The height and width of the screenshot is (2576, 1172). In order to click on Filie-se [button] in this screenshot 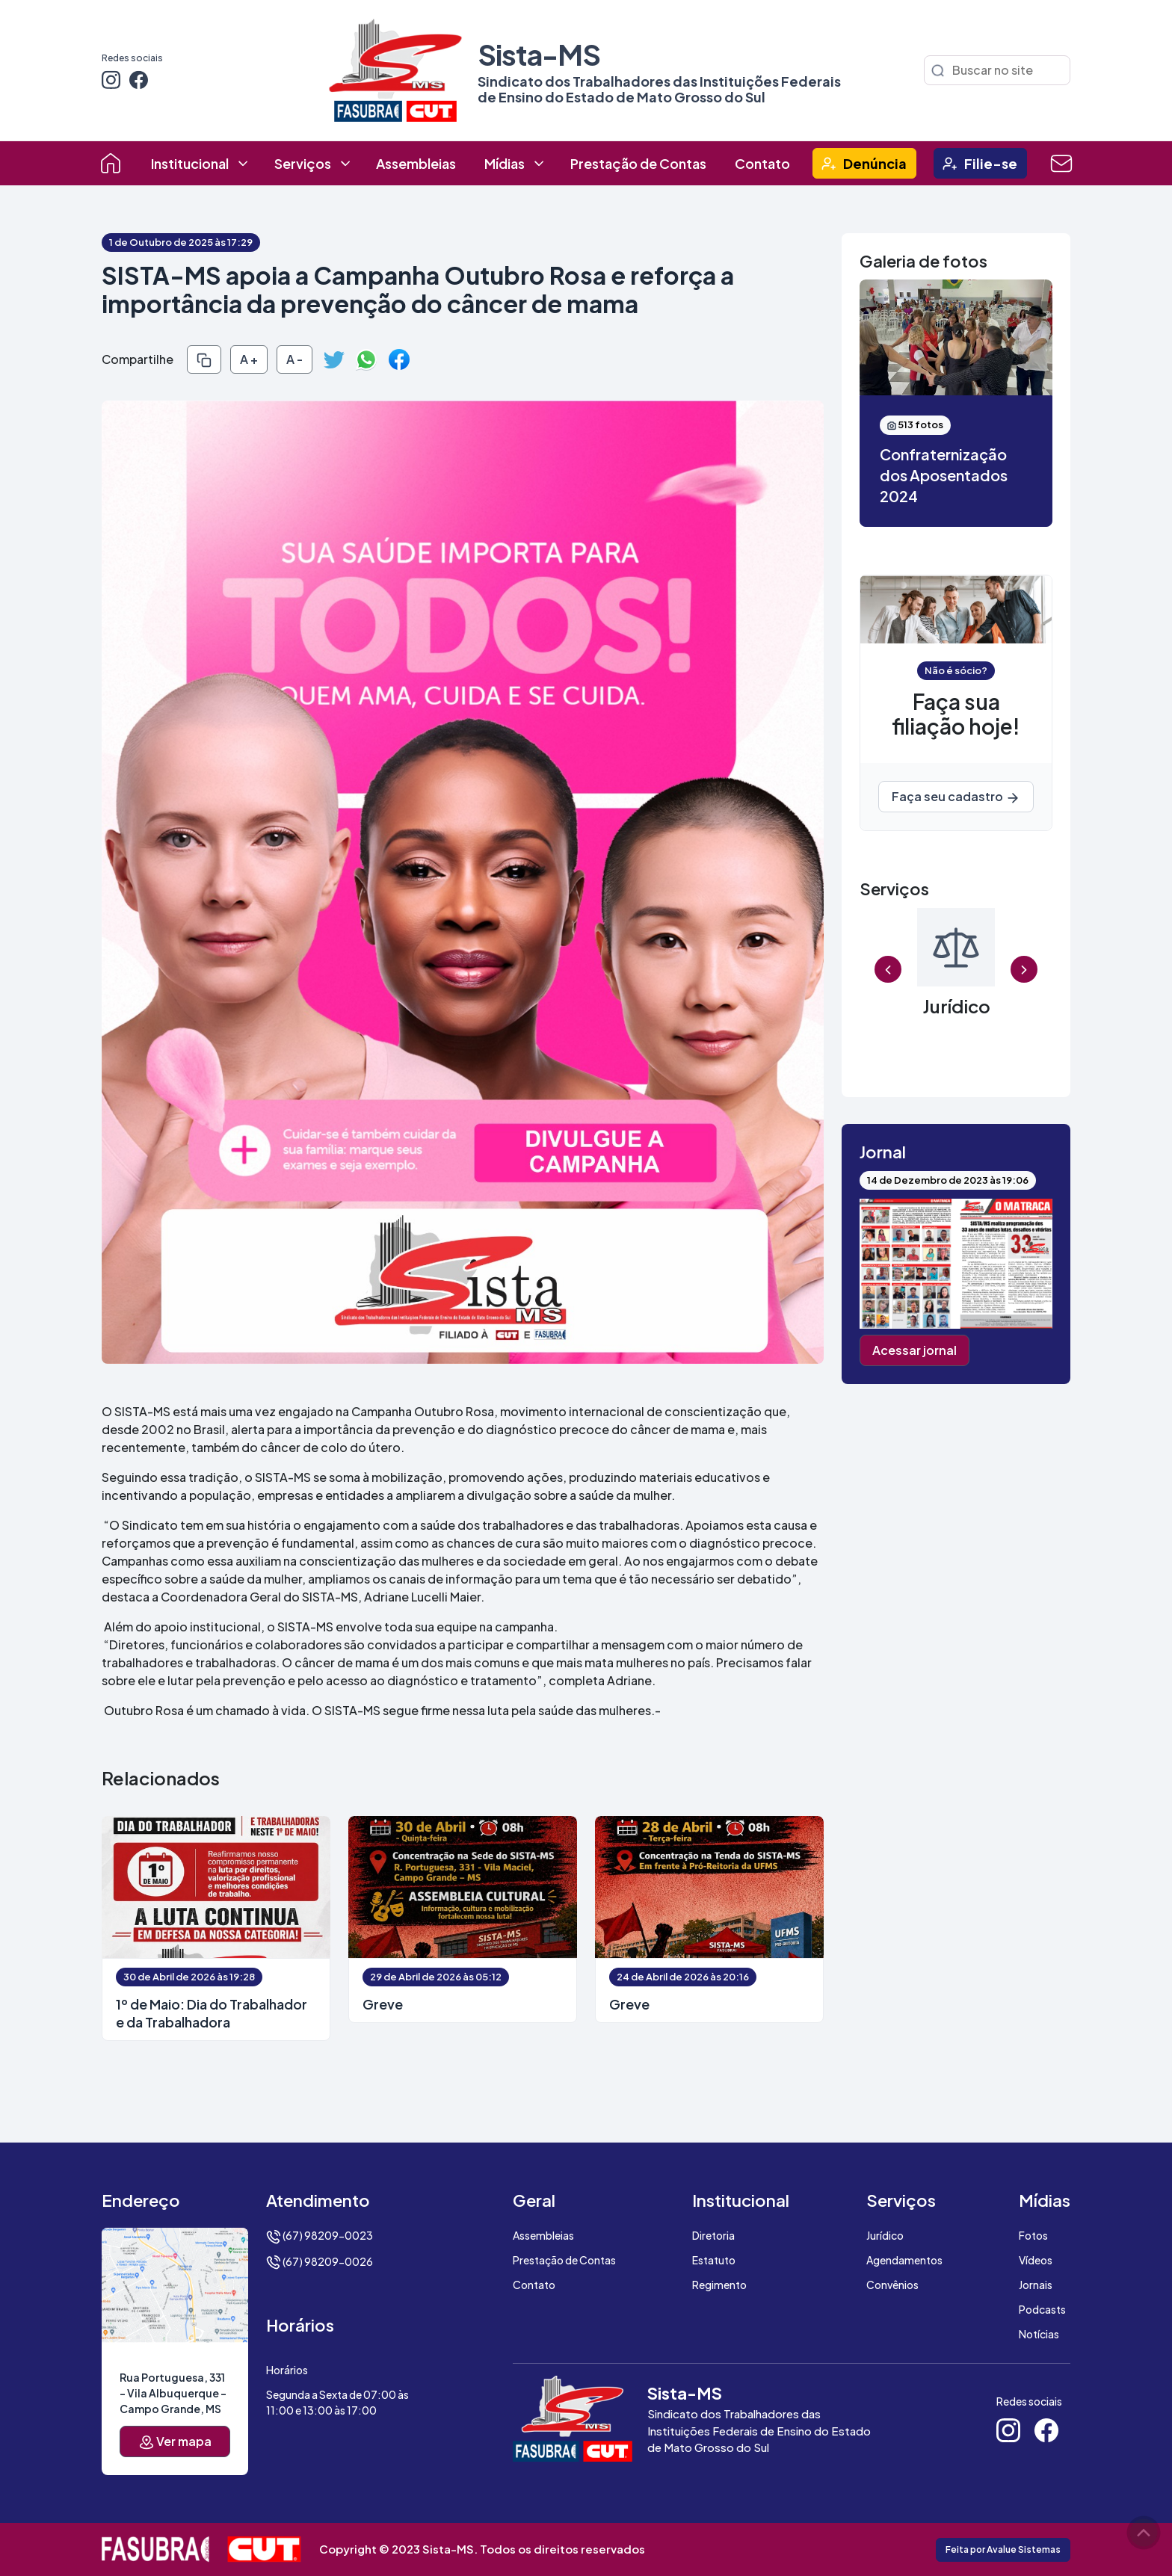, I will do `click(990, 163)`.